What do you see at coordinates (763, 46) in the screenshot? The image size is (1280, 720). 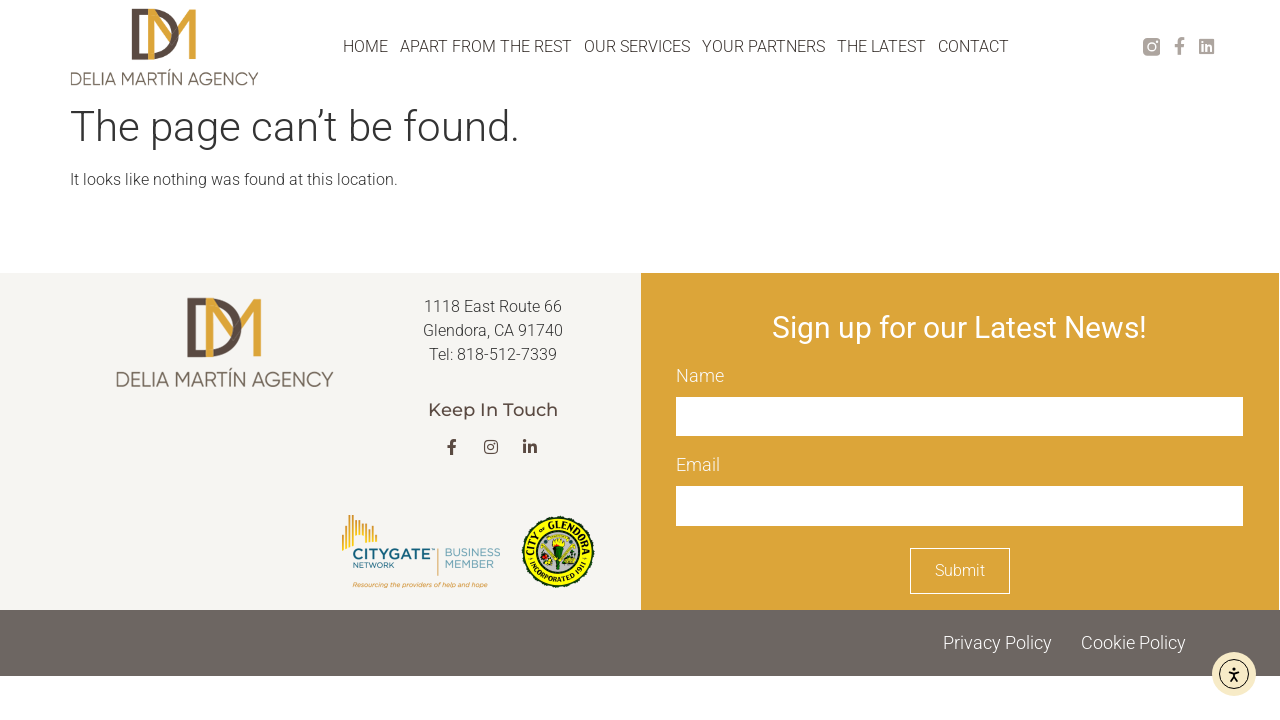 I see `YOUR PARTNERS` at bounding box center [763, 46].